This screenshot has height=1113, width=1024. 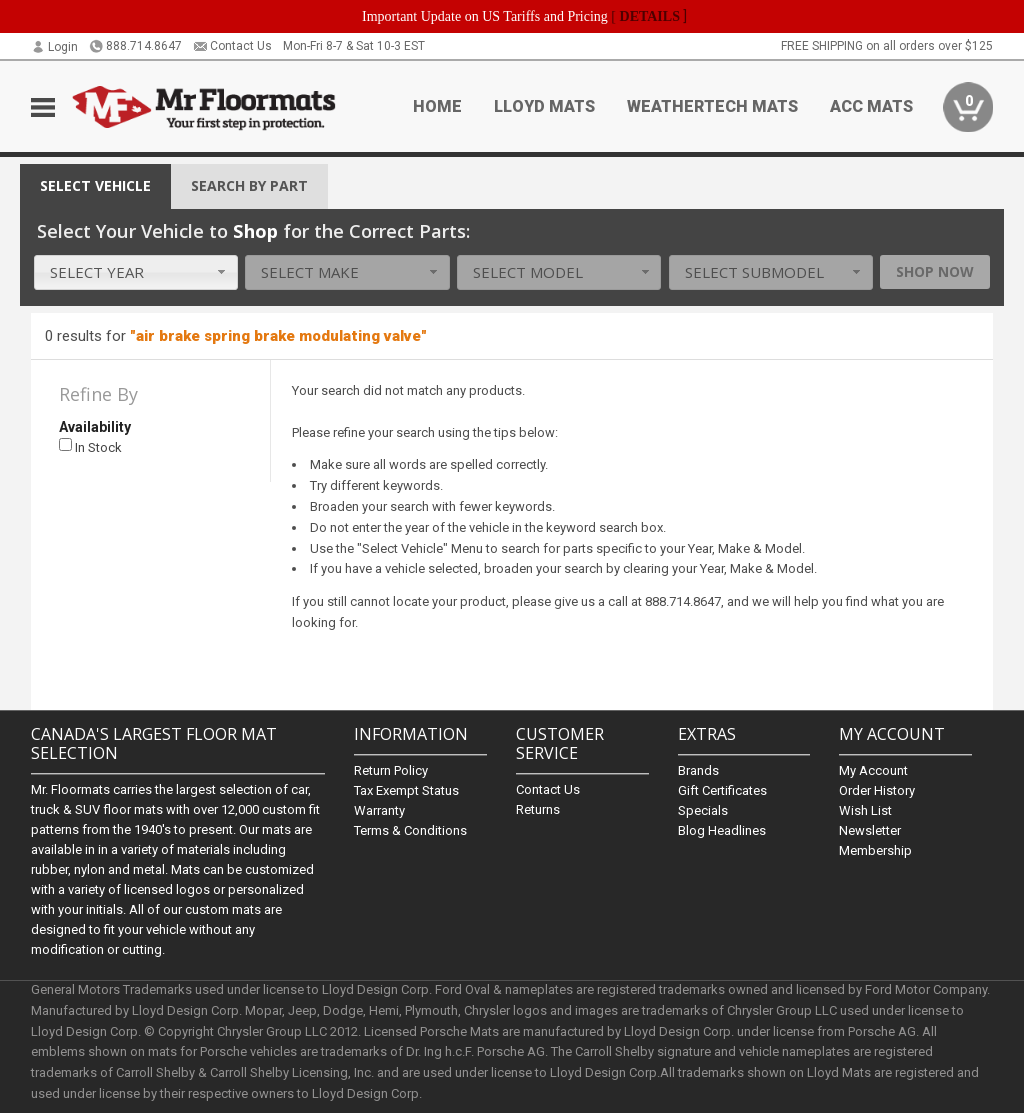 I want to click on ACC Mats, so click(x=871, y=106).